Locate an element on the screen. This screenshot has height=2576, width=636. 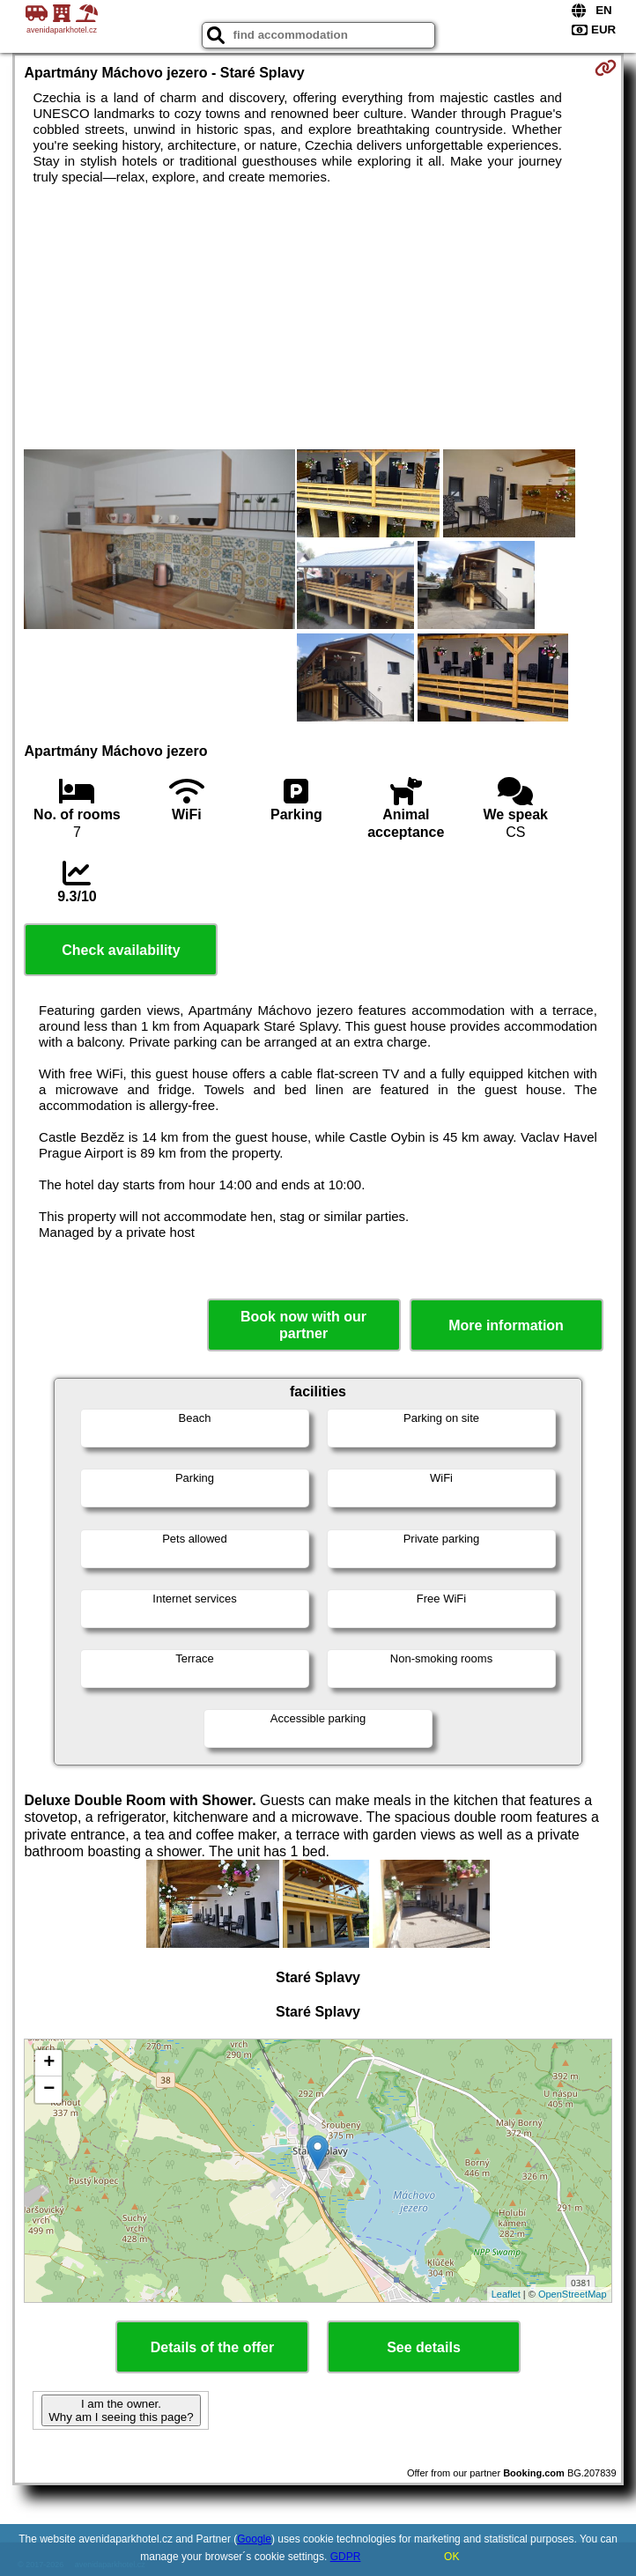
See details is located at coordinates (424, 2347).